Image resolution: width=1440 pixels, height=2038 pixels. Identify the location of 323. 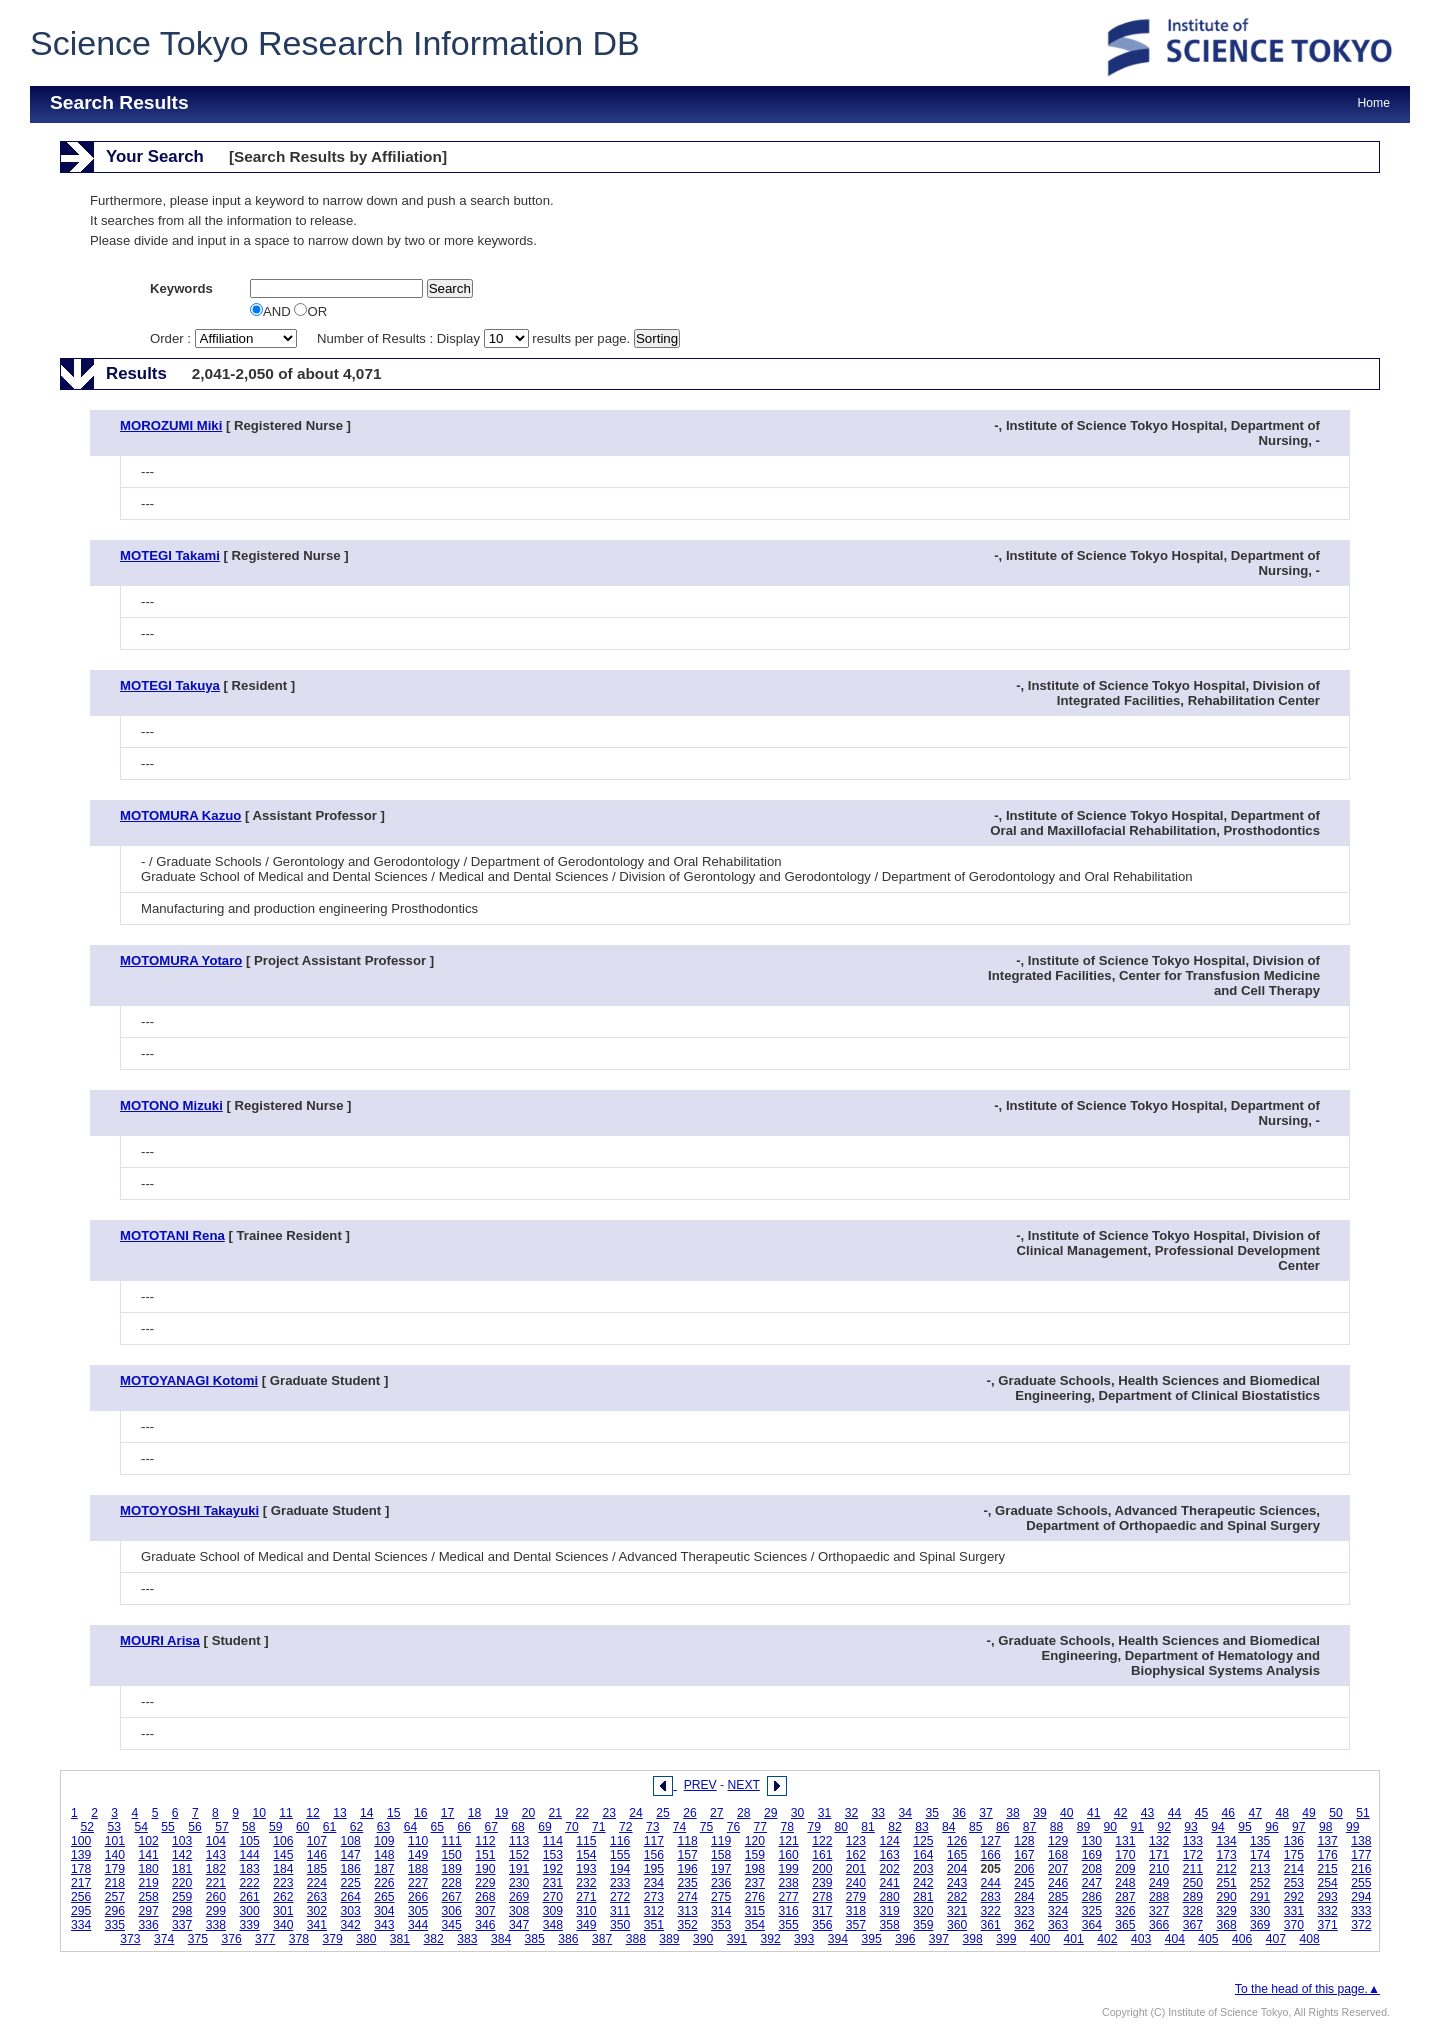
(1024, 1911).